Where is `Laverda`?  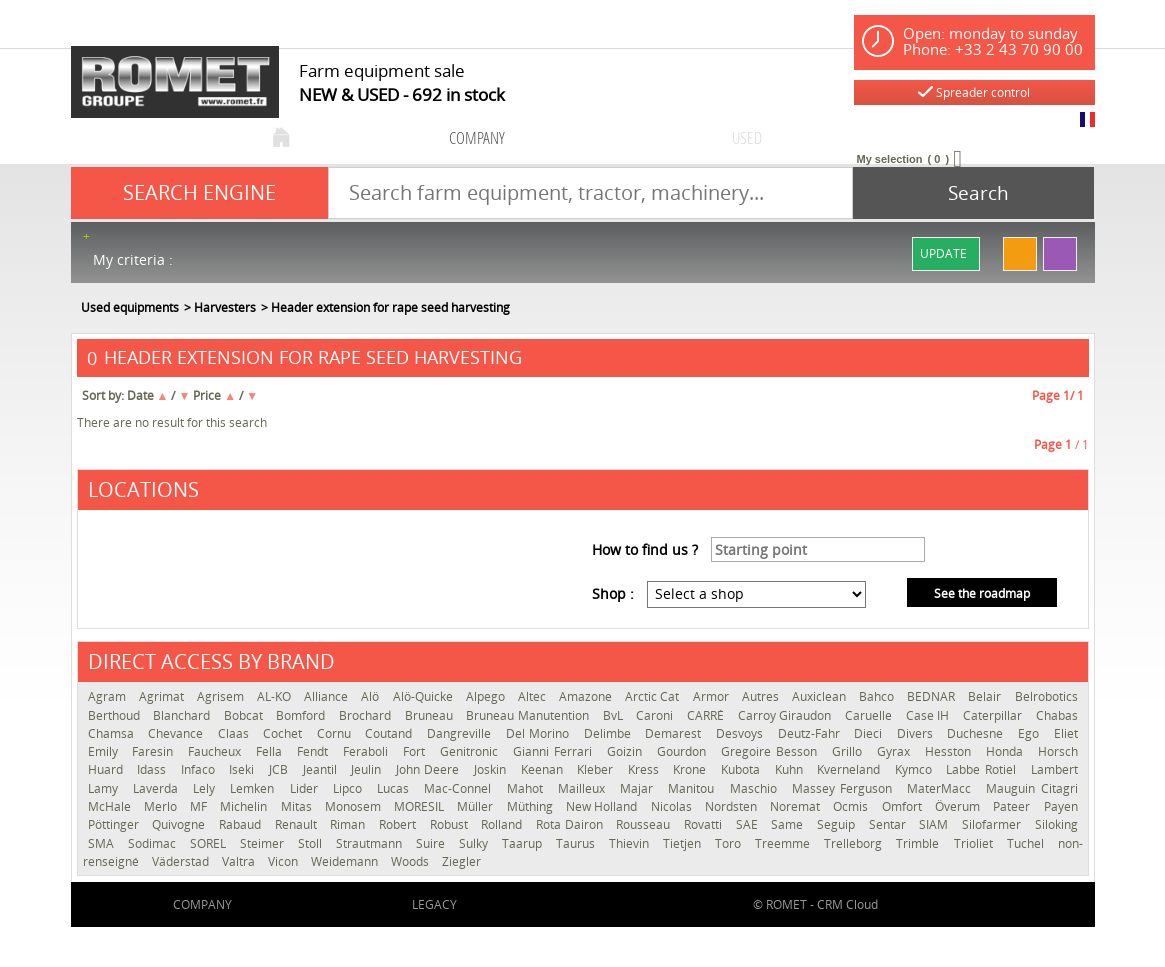
Laverda is located at coordinates (158, 788).